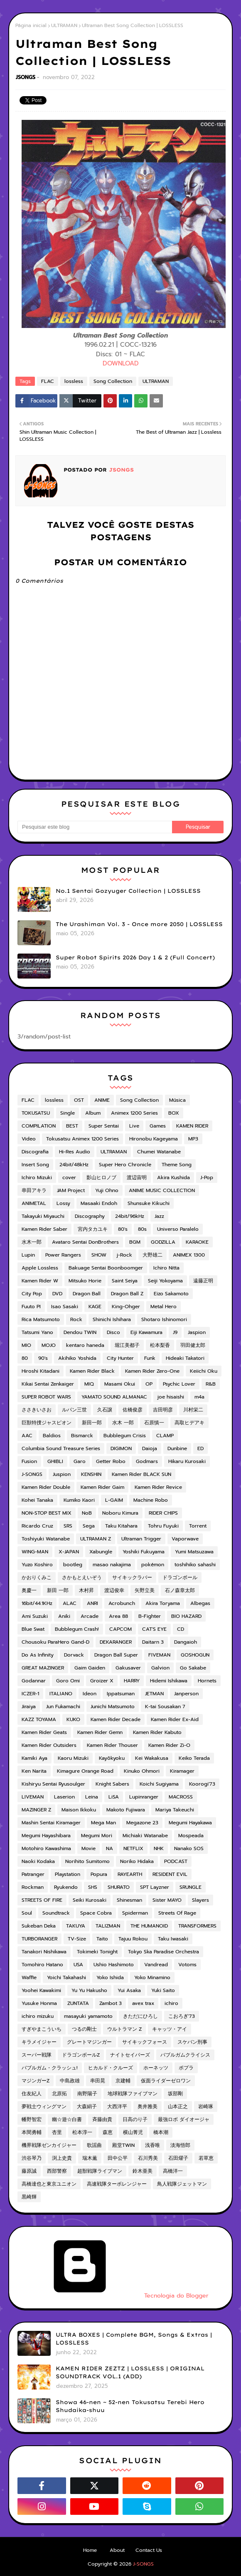 Image resolution: width=241 pixels, height=2576 pixels. Describe the element at coordinates (148, 2158) in the screenshot. I see `石川秀美` at that location.